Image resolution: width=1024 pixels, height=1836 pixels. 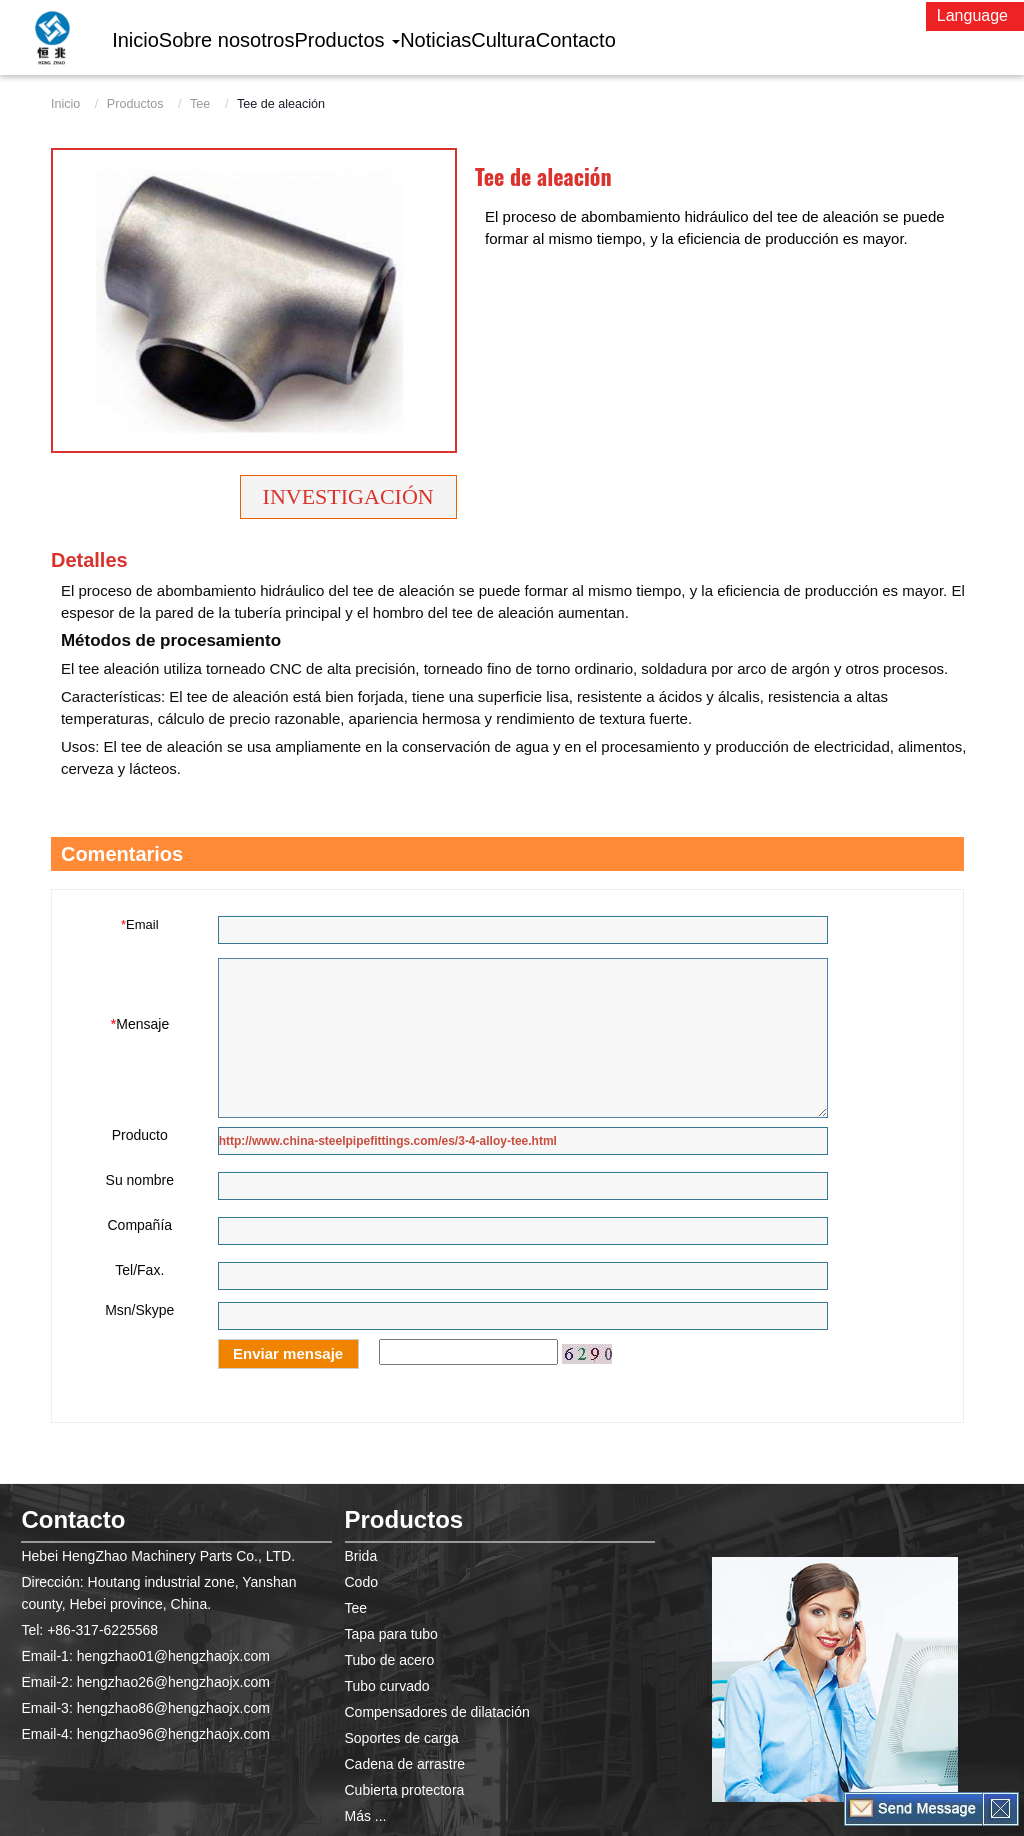 I want to click on Tubo de acero, so click(x=390, y=1660).